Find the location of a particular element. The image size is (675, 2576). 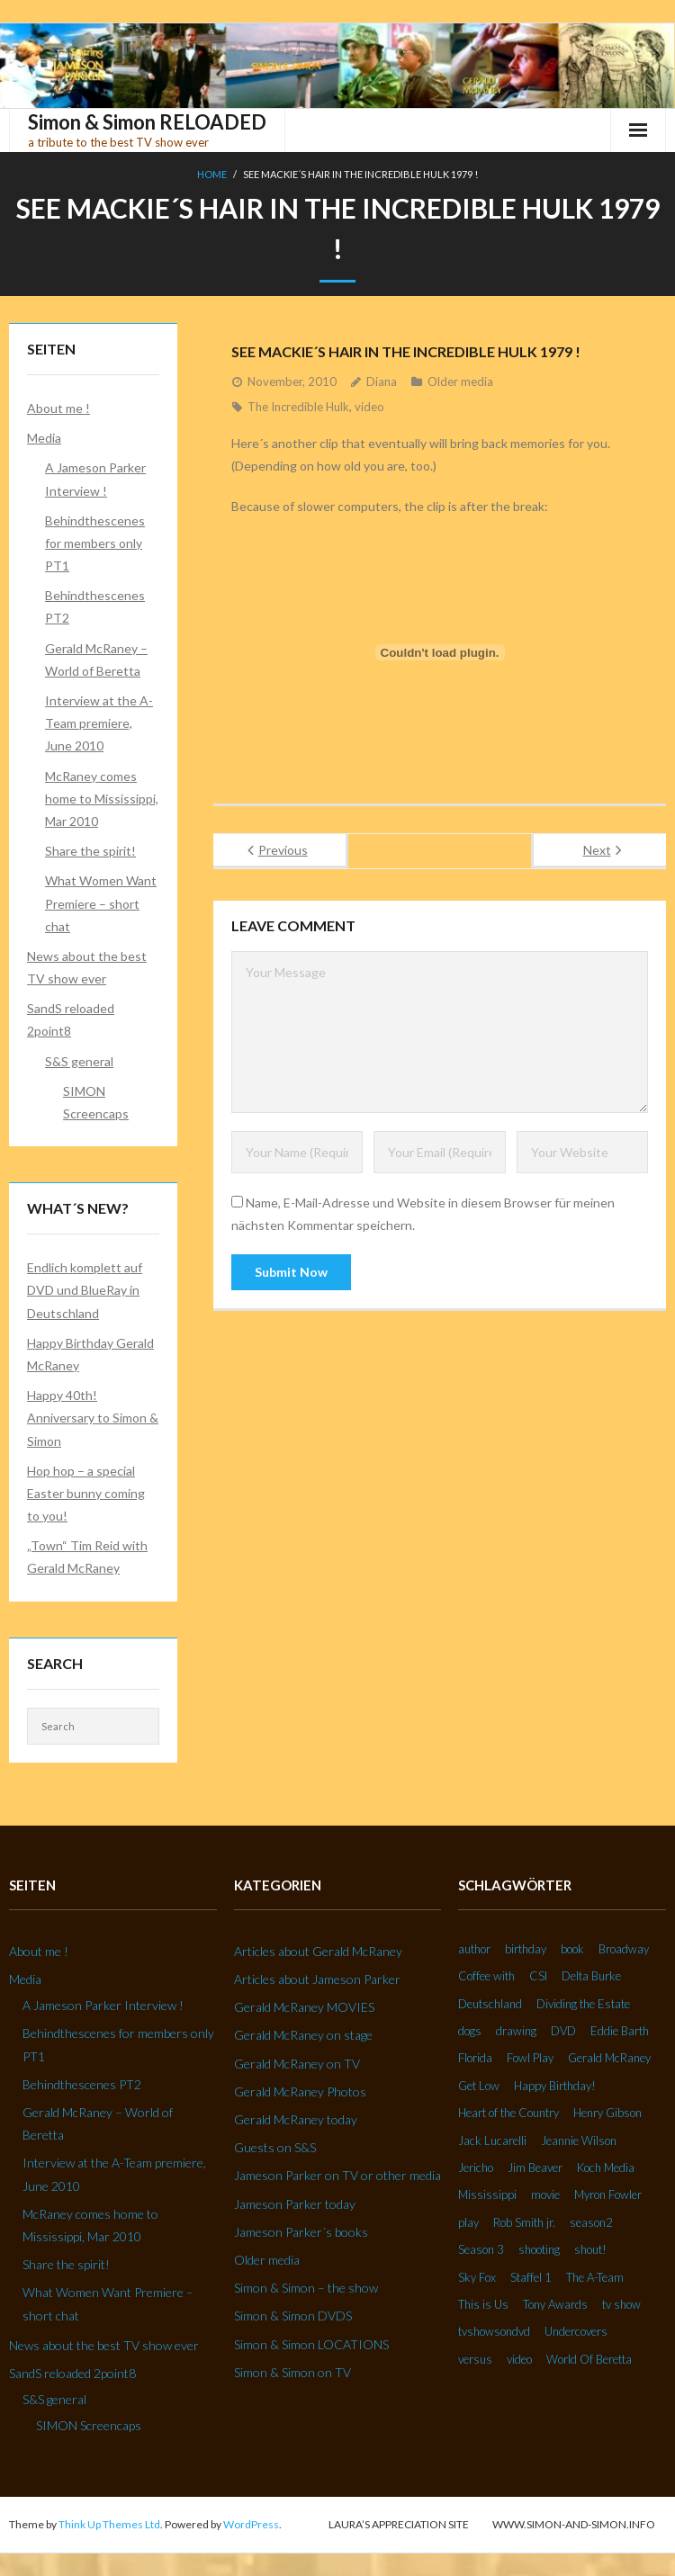

CSI [CSI (2 Einträge)] is located at coordinates (538, 1976).